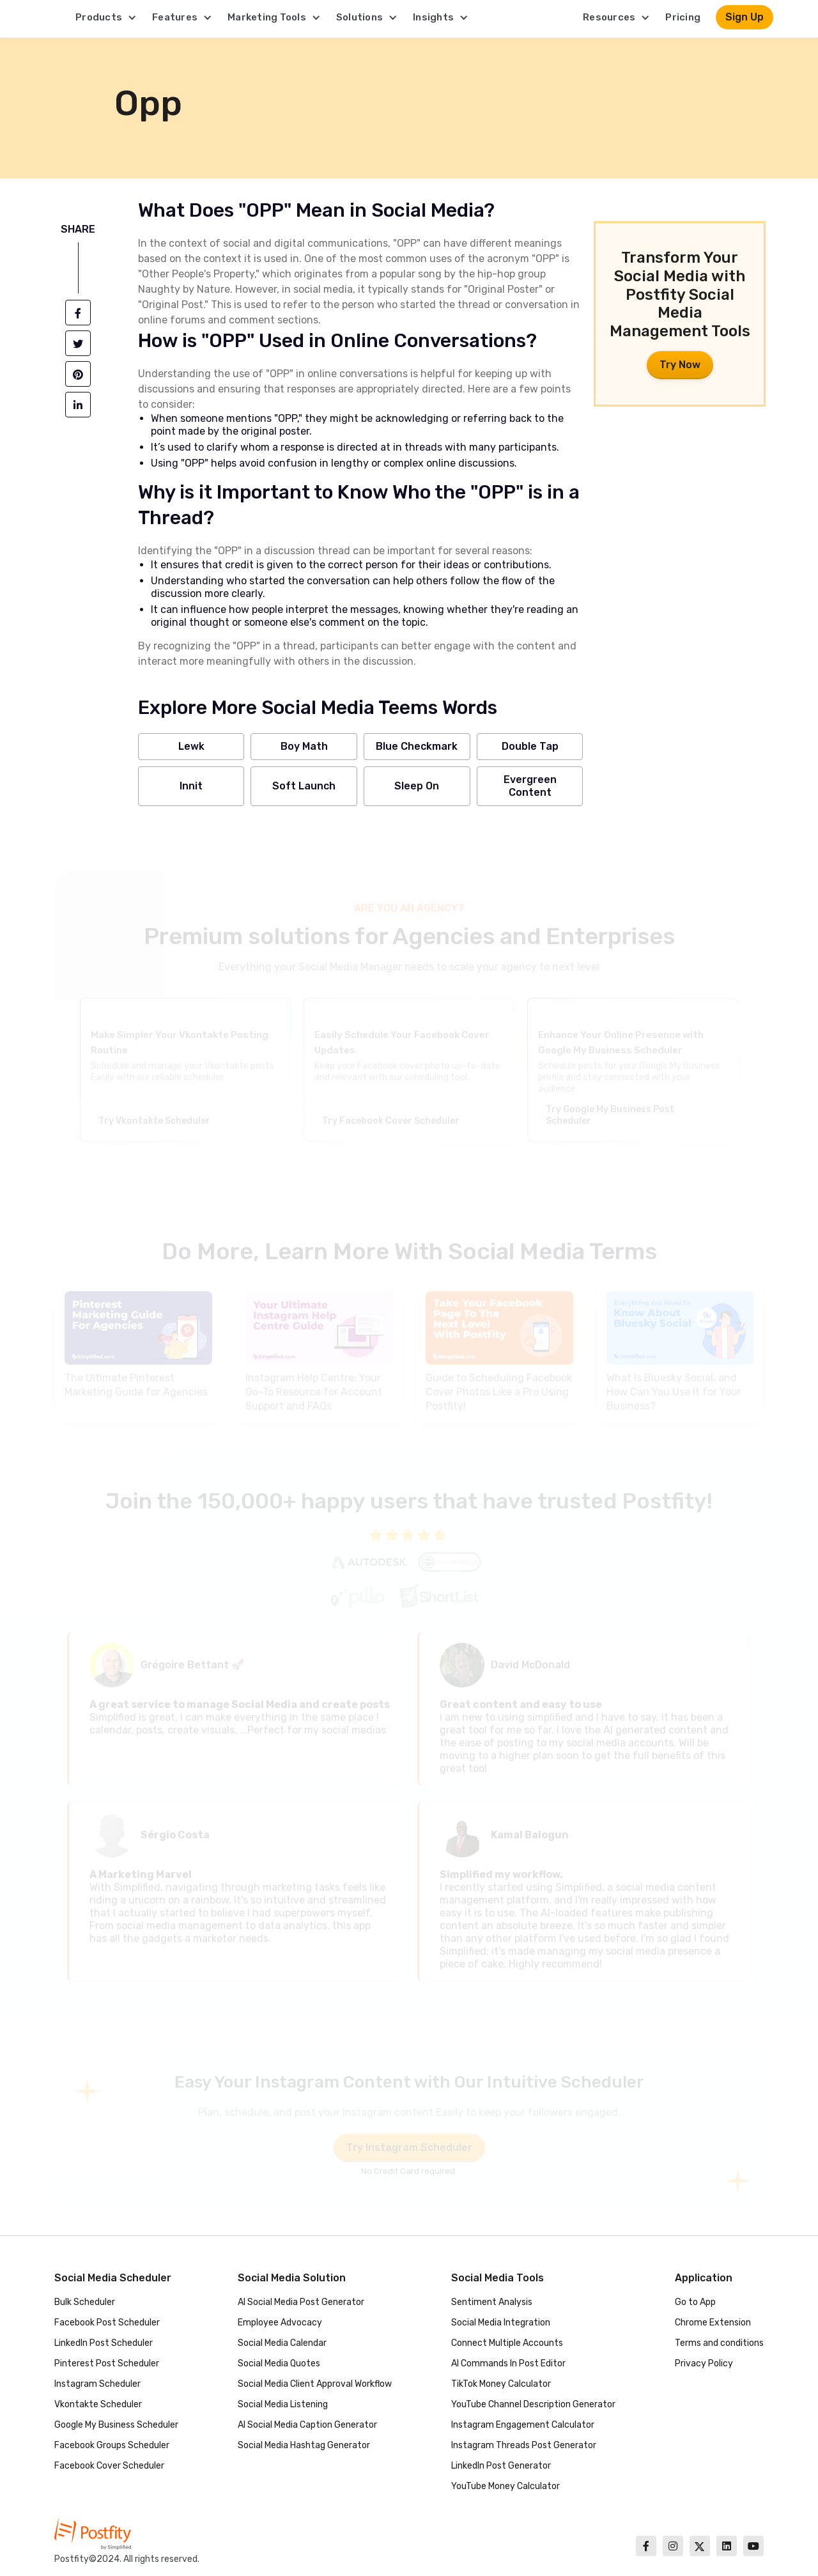  Describe the element at coordinates (107, 2322) in the screenshot. I see `Facebook Post Scheduler` at that location.